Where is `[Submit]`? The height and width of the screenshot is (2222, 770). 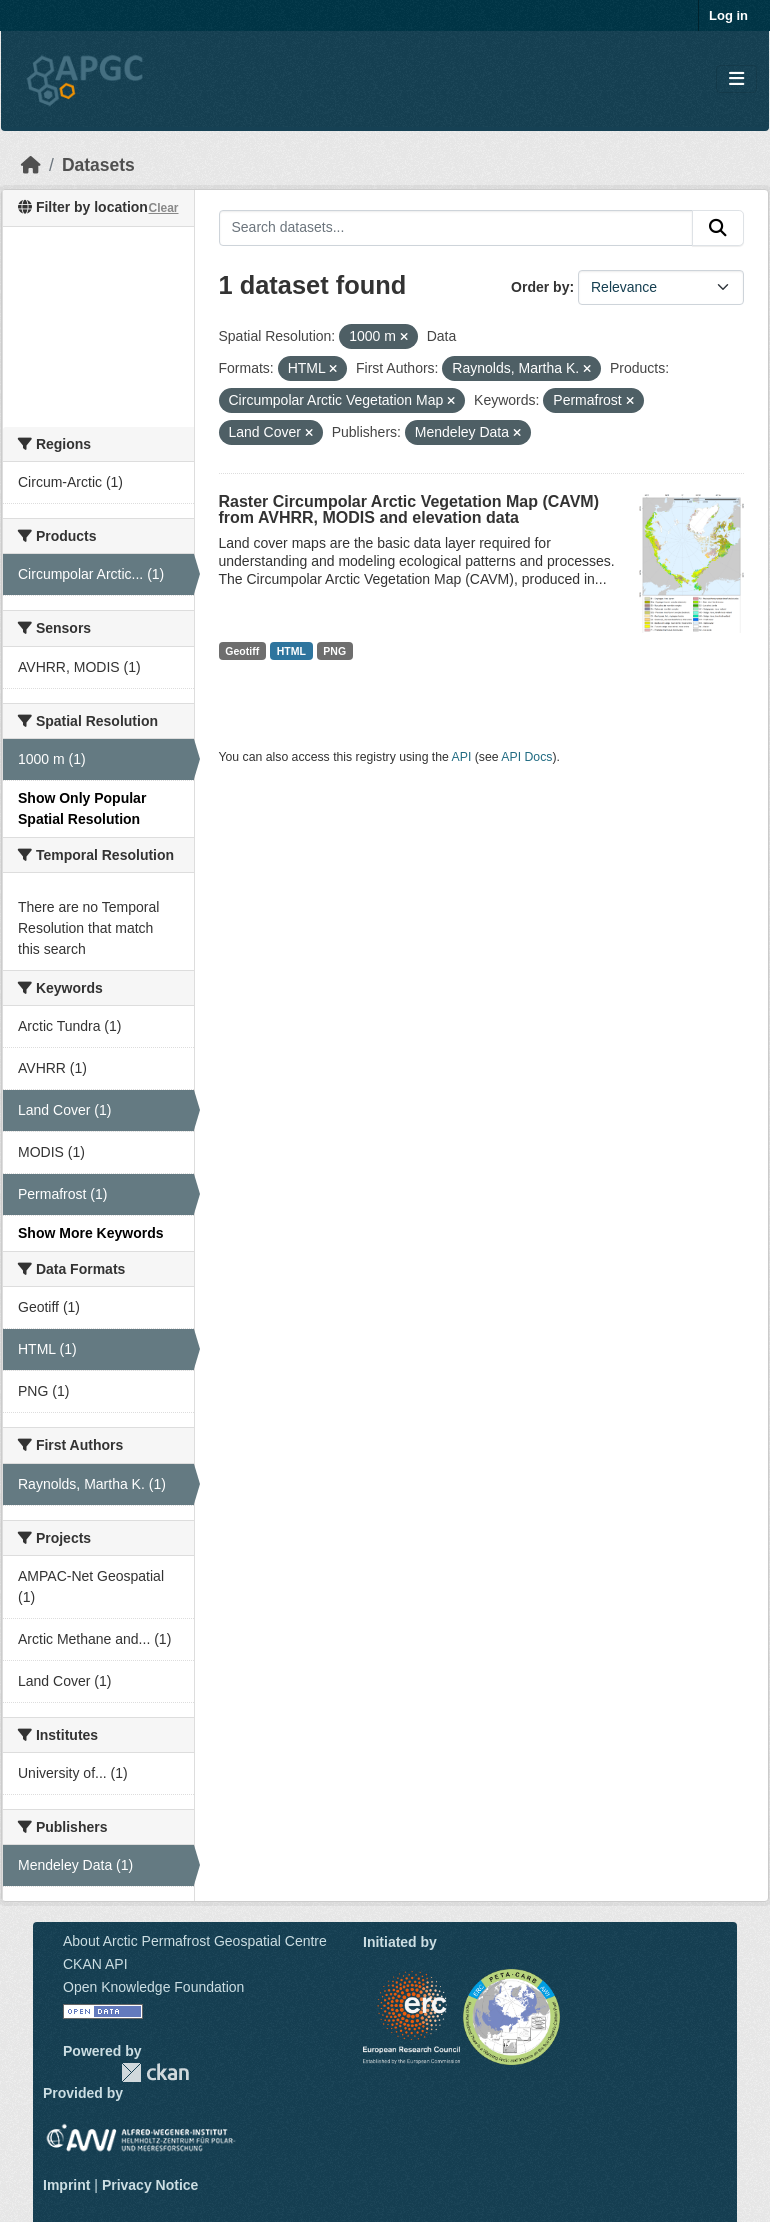
[Submit] is located at coordinates (718, 228).